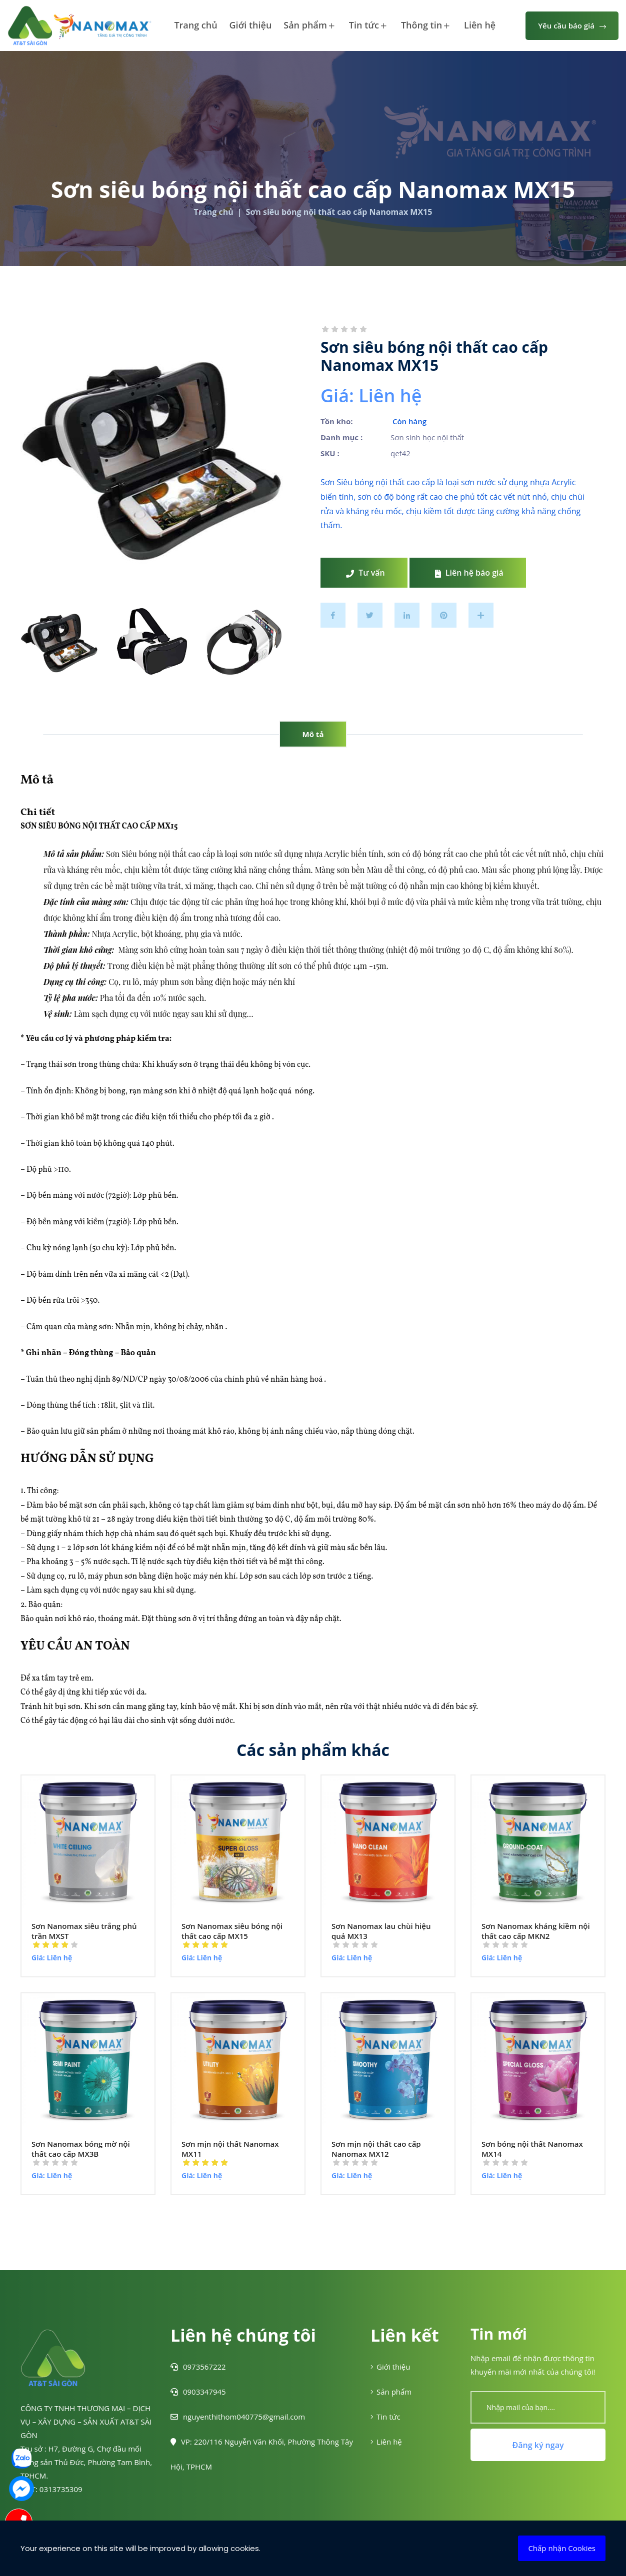 This screenshot has height=2576, width=626. Describe the element at coordinates (572, 25) in the screenshot. I see `Yêu cầu báo giá` at that location.